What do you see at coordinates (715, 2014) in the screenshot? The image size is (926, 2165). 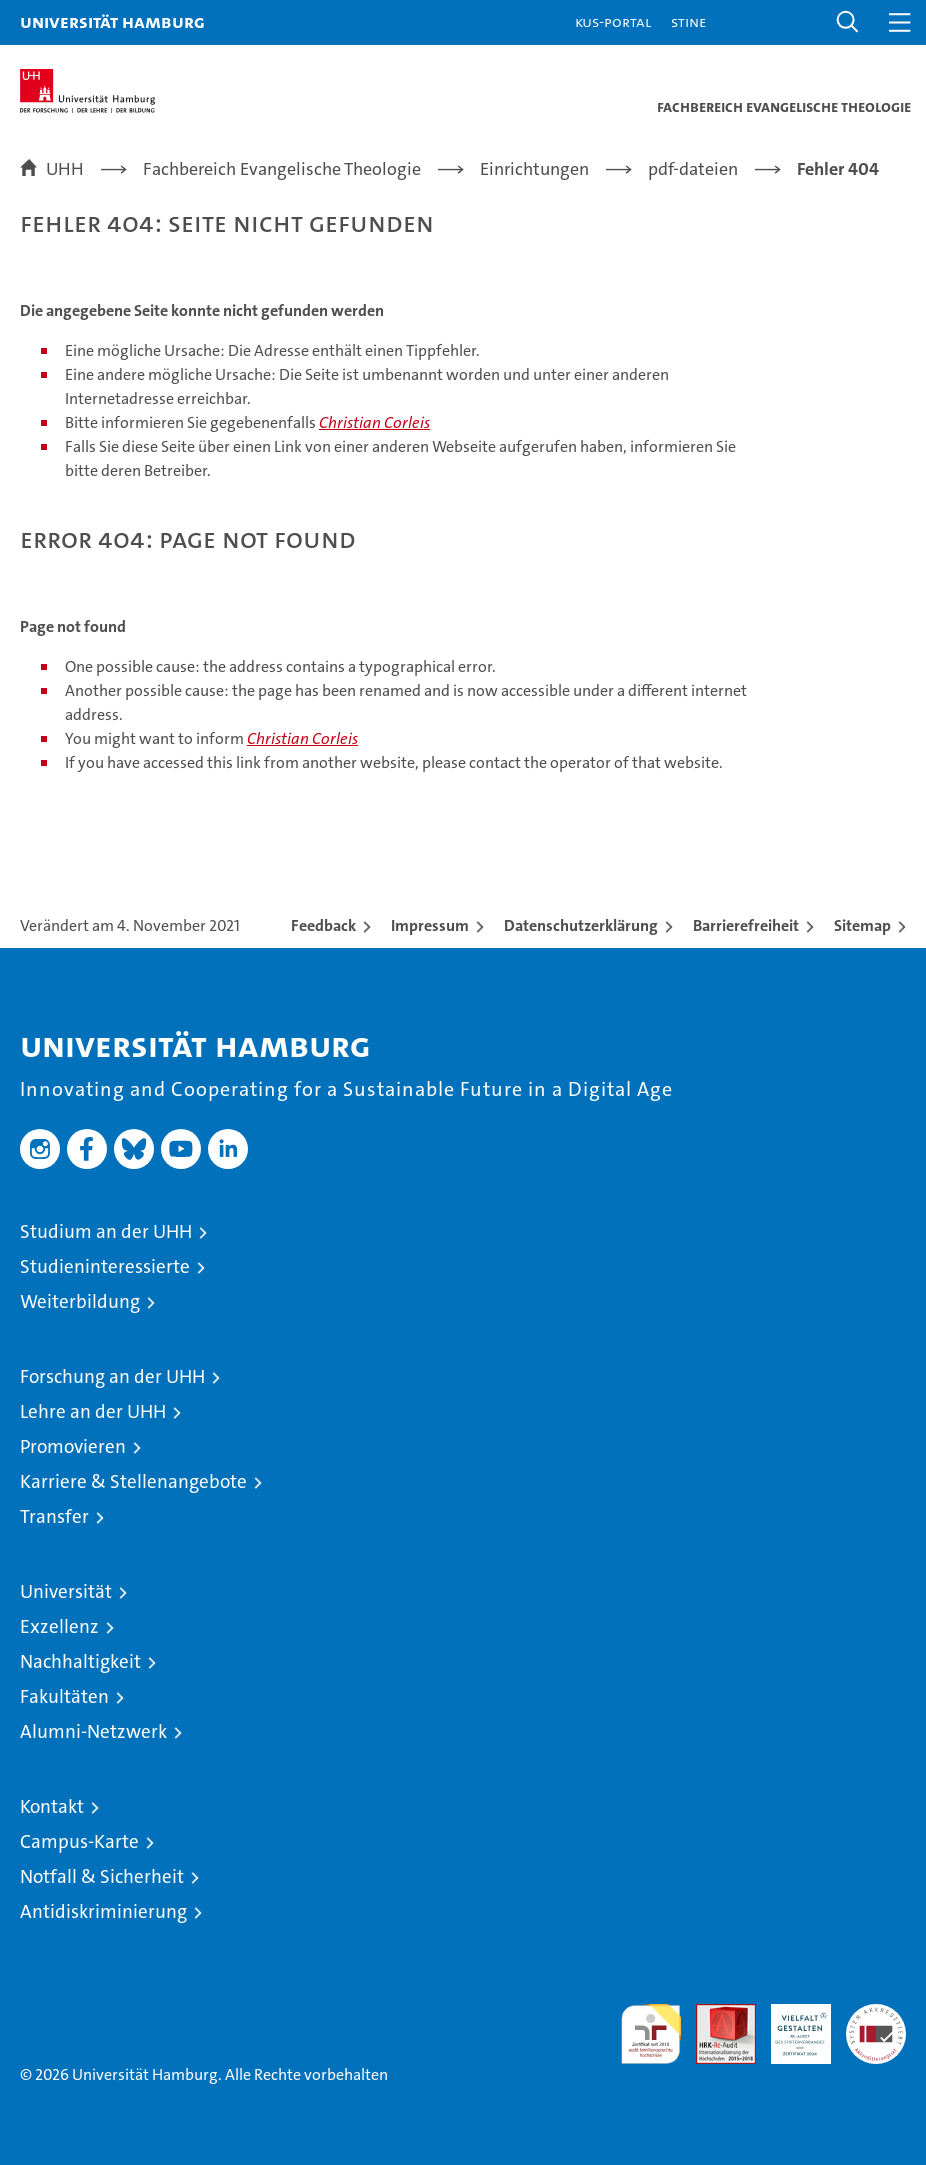 I see `Audit` at bounding box center [715, 2014].